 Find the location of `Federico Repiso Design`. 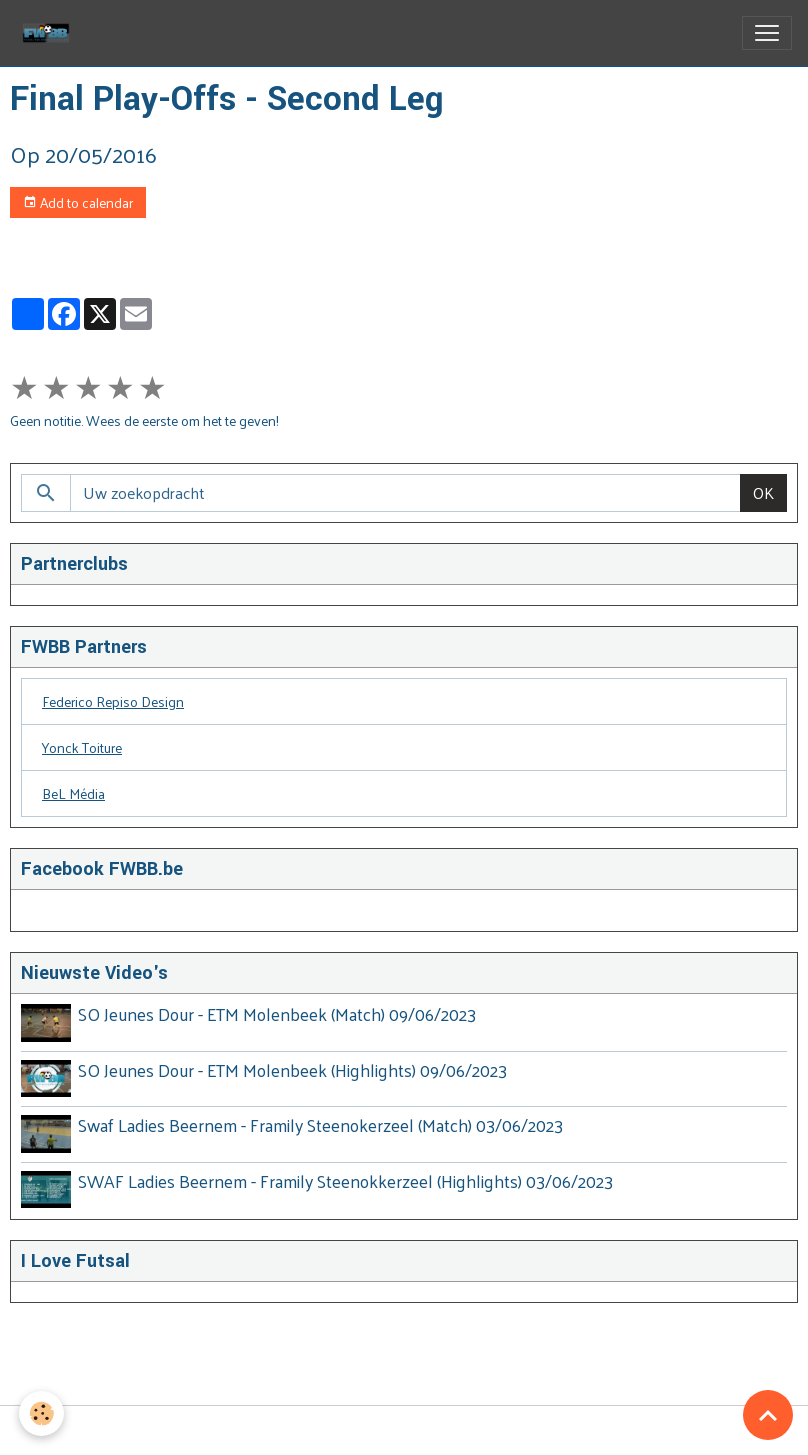

Federico Repiso Design is located at coordinates (113, 701).